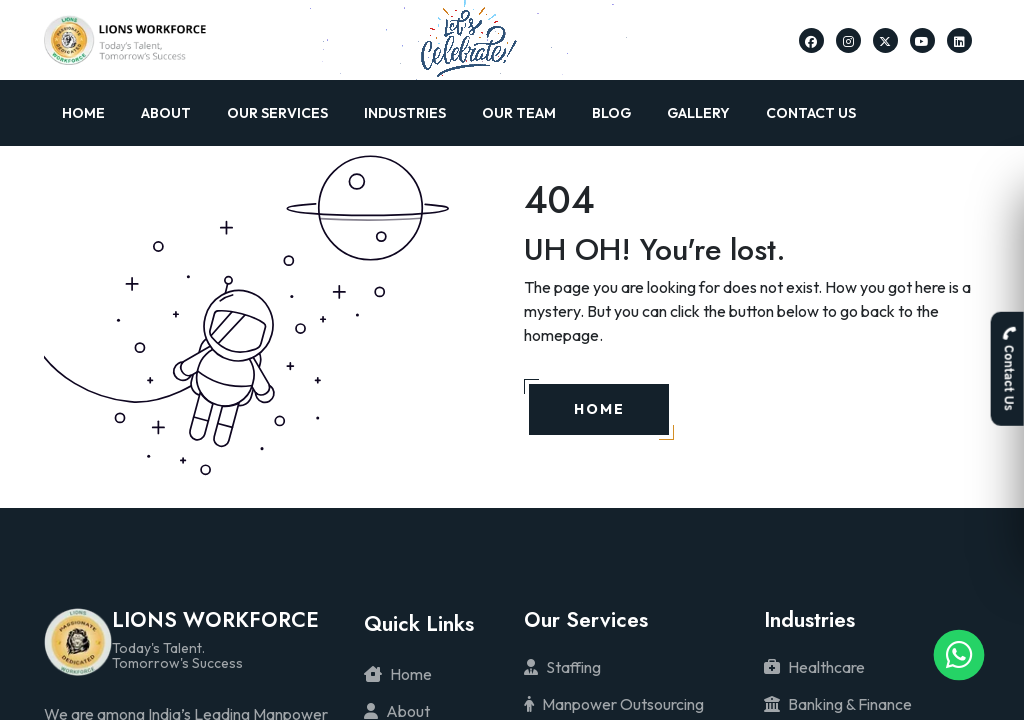 Image resolution: width=1024 pixels, height=720 pixels. I want to click on Blog, so click(611, 113).